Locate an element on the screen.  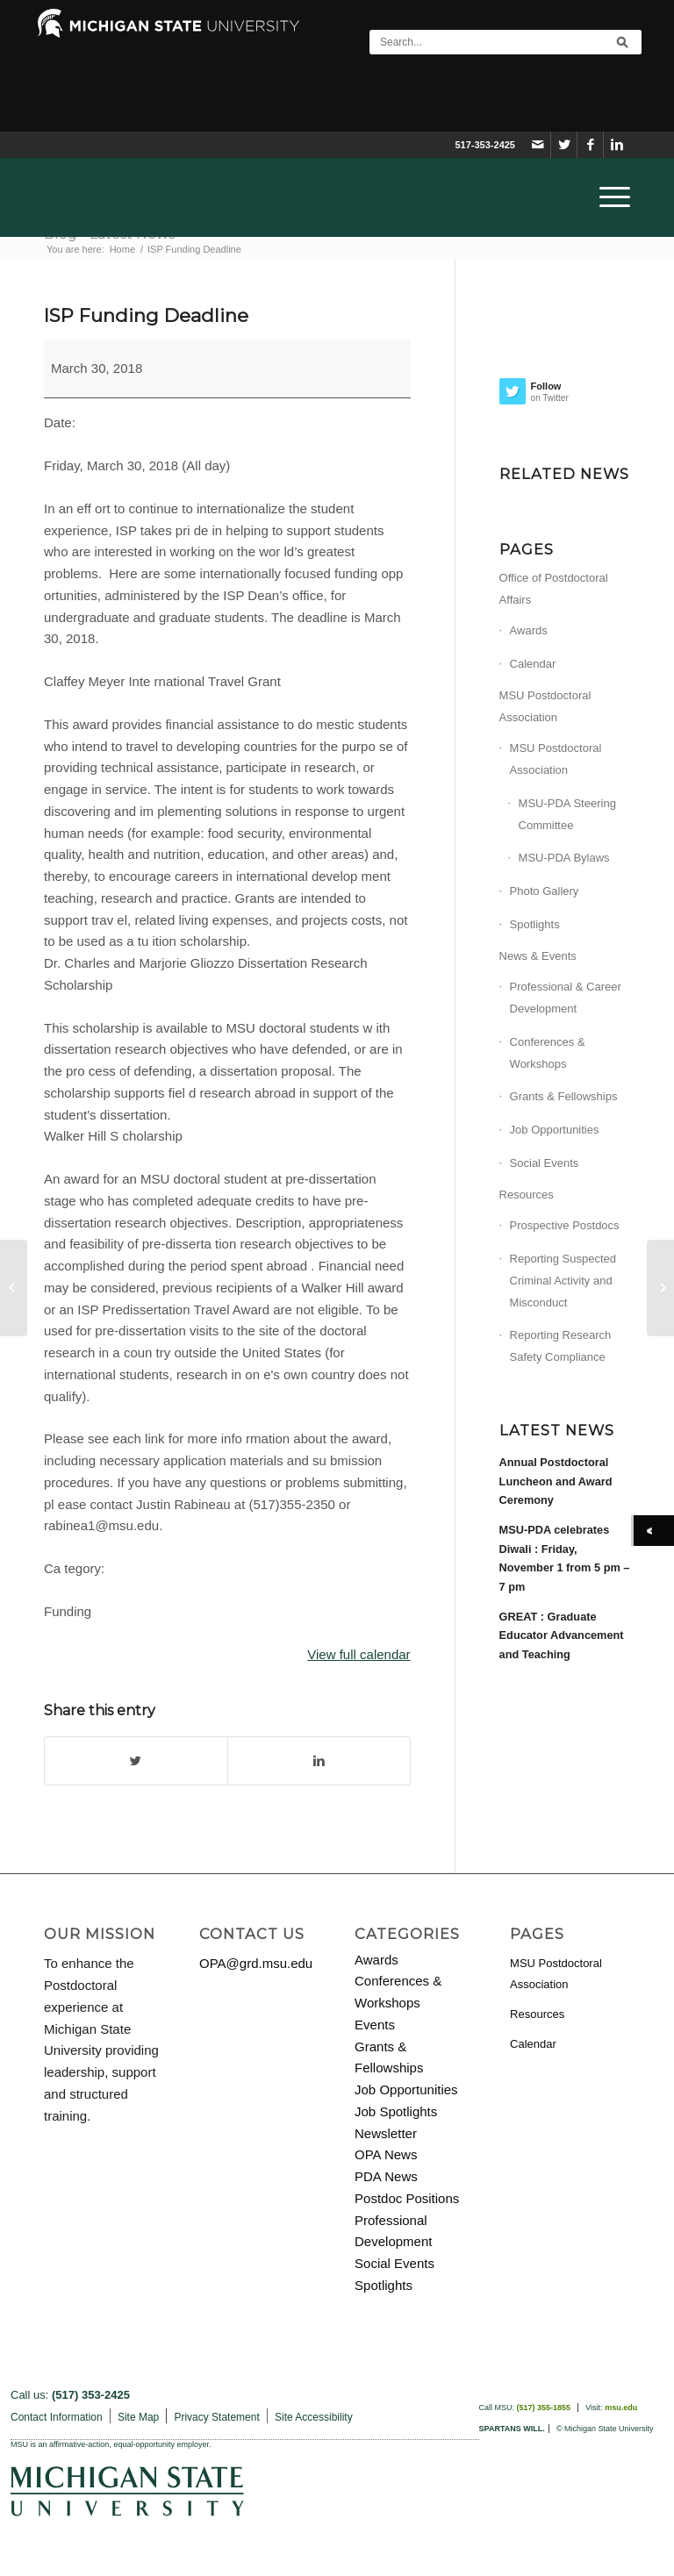
Privacy Statement is located at coordinates (216, 2417).